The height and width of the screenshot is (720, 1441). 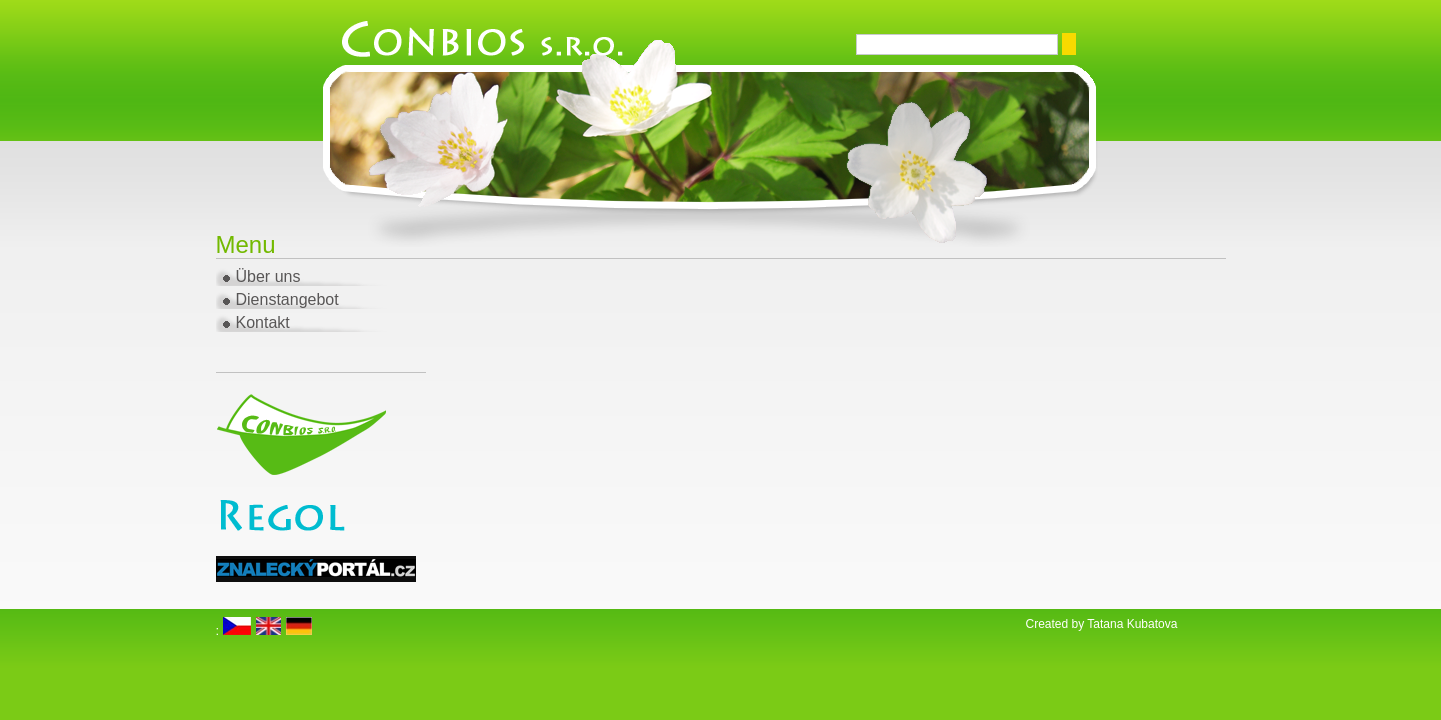 I want to click on Created by Tatana Kubatova, so click(x=1102, y=624).